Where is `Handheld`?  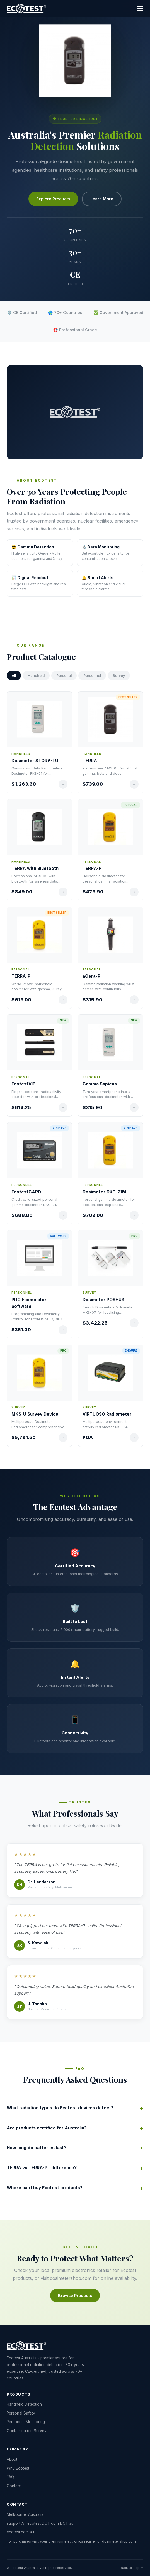
Handheld is located at coordinates (36, 675).